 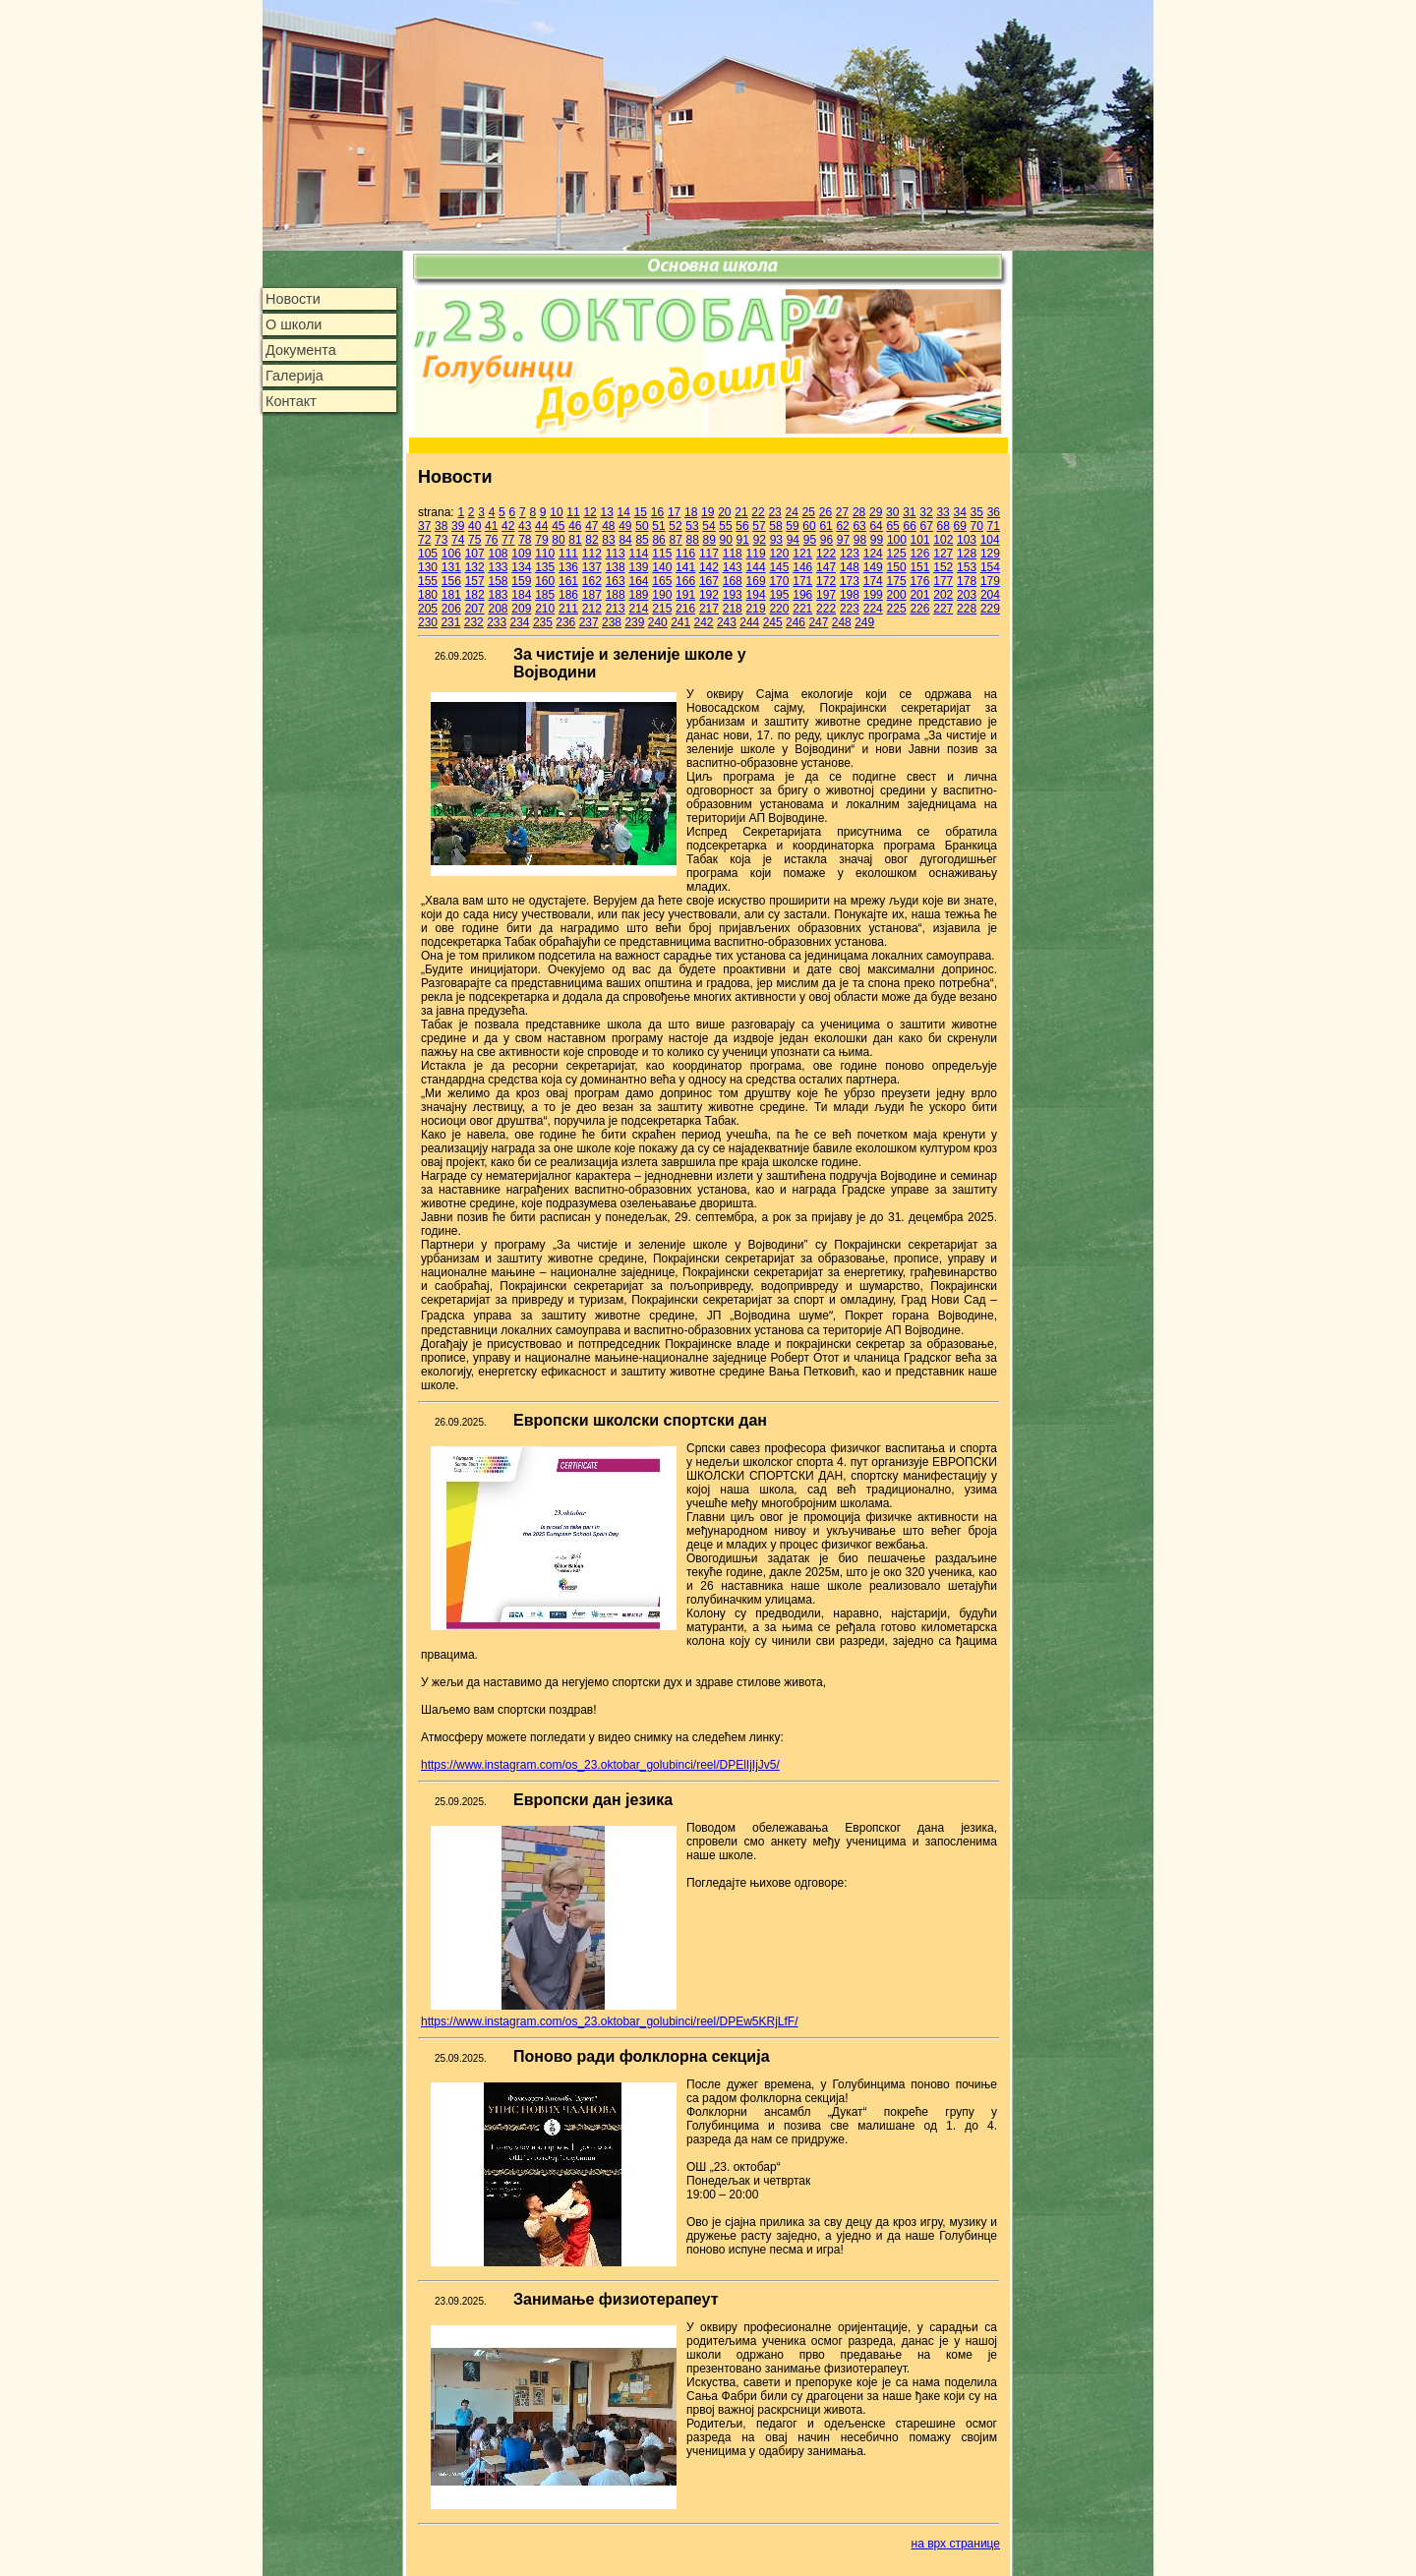 I want to click on 96, so click(x=826, y=540).